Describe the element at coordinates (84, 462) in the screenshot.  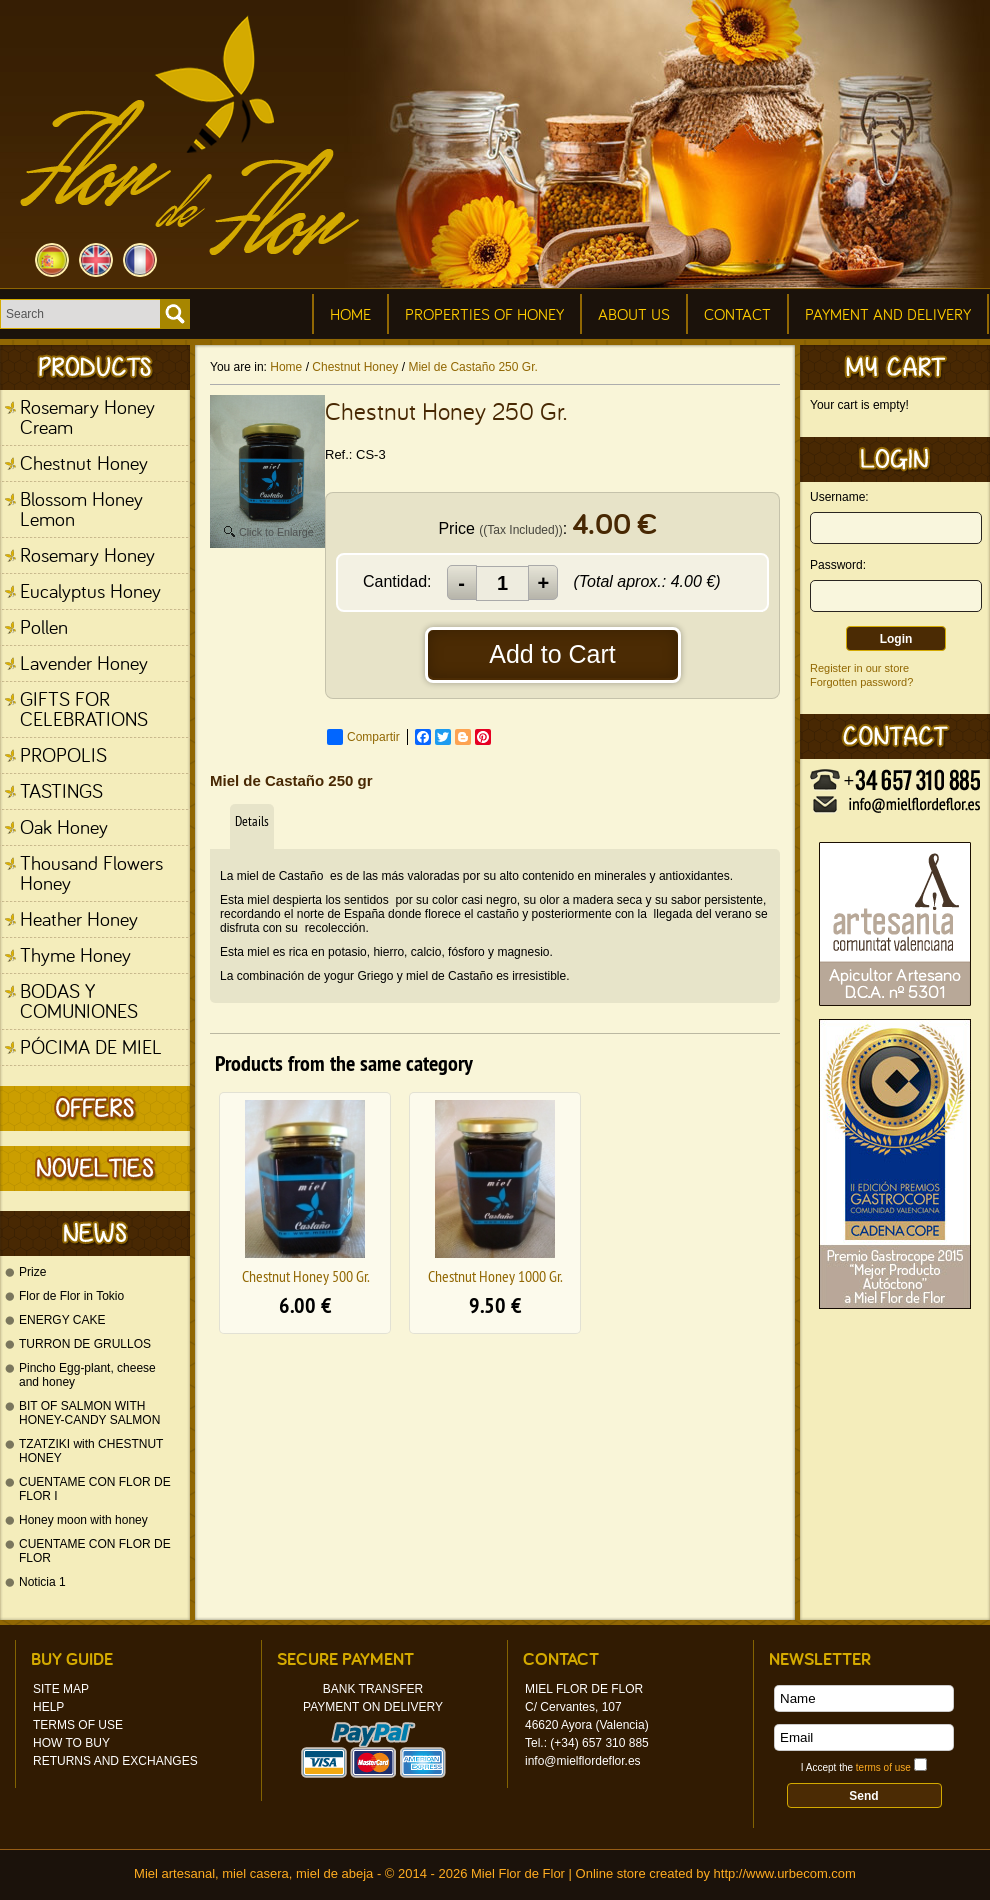
I see `Chestnut Honey` at that location.